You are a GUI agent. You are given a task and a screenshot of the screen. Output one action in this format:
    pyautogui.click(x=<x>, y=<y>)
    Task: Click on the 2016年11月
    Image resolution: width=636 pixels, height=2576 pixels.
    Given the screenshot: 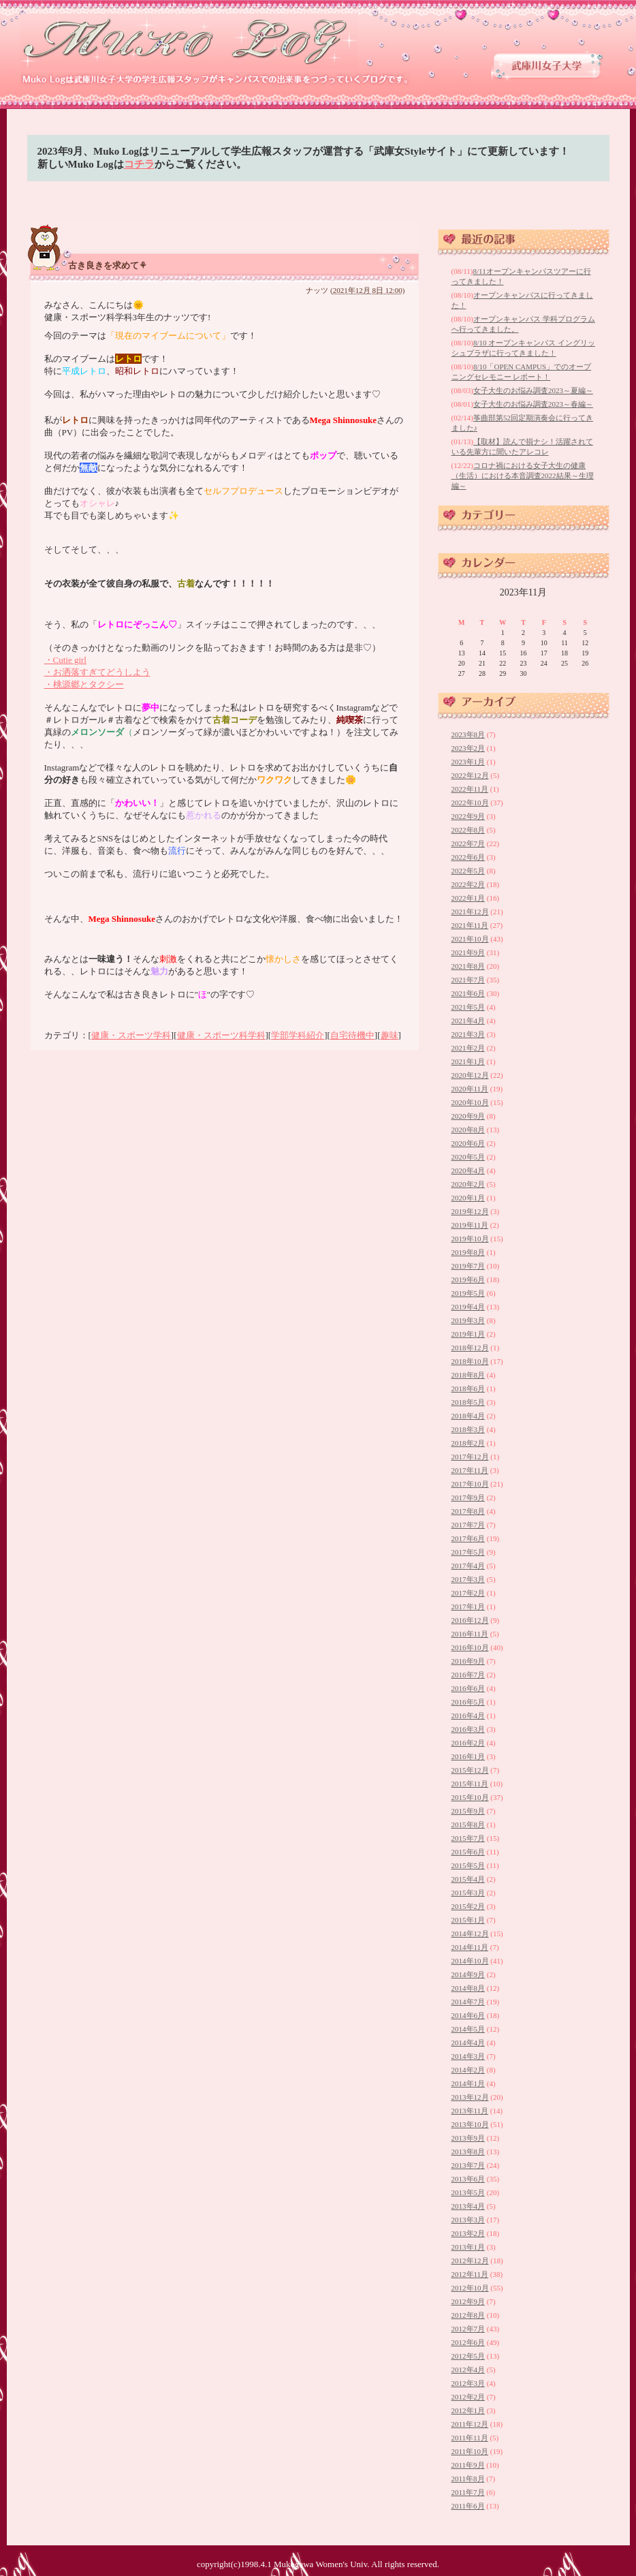 What is the action you would take?
    pyautogui.click(x=470, y=1634)
    